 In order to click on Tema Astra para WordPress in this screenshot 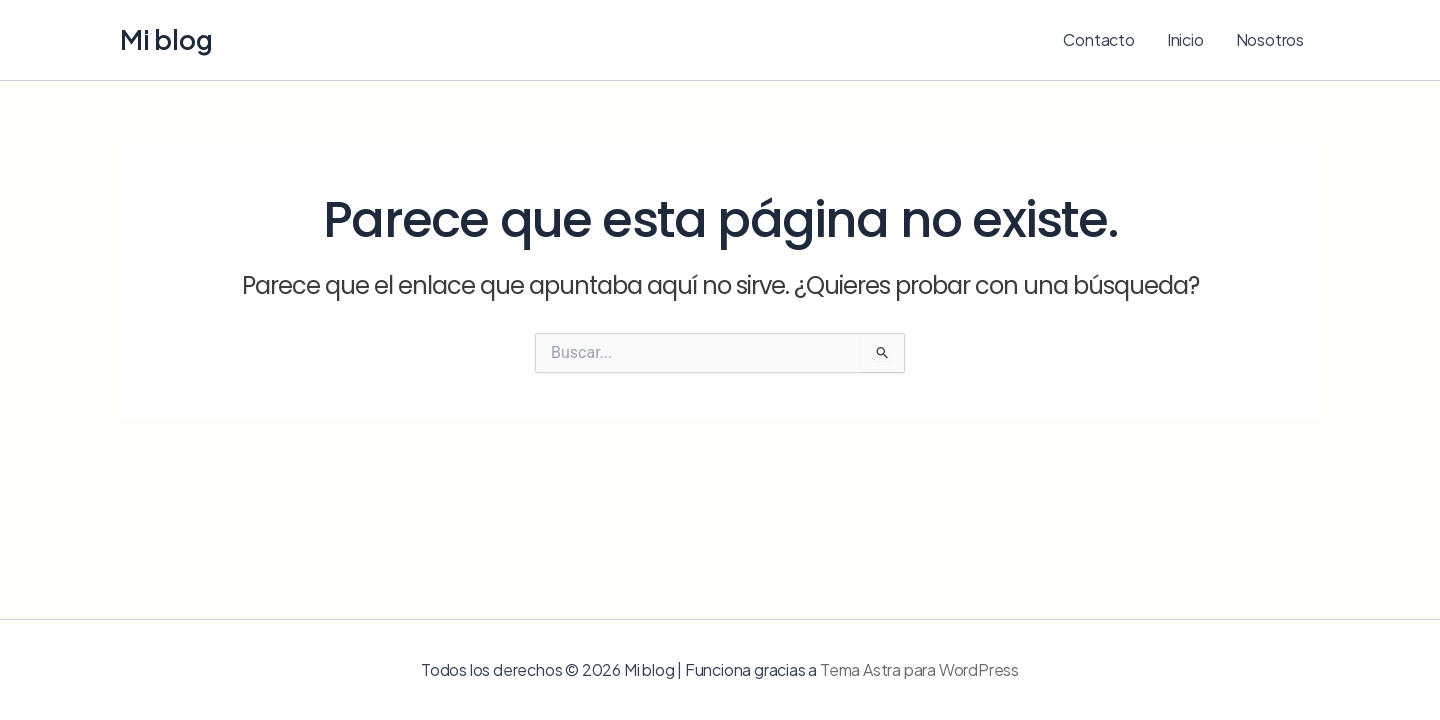, I will do `click(919, 669)`.